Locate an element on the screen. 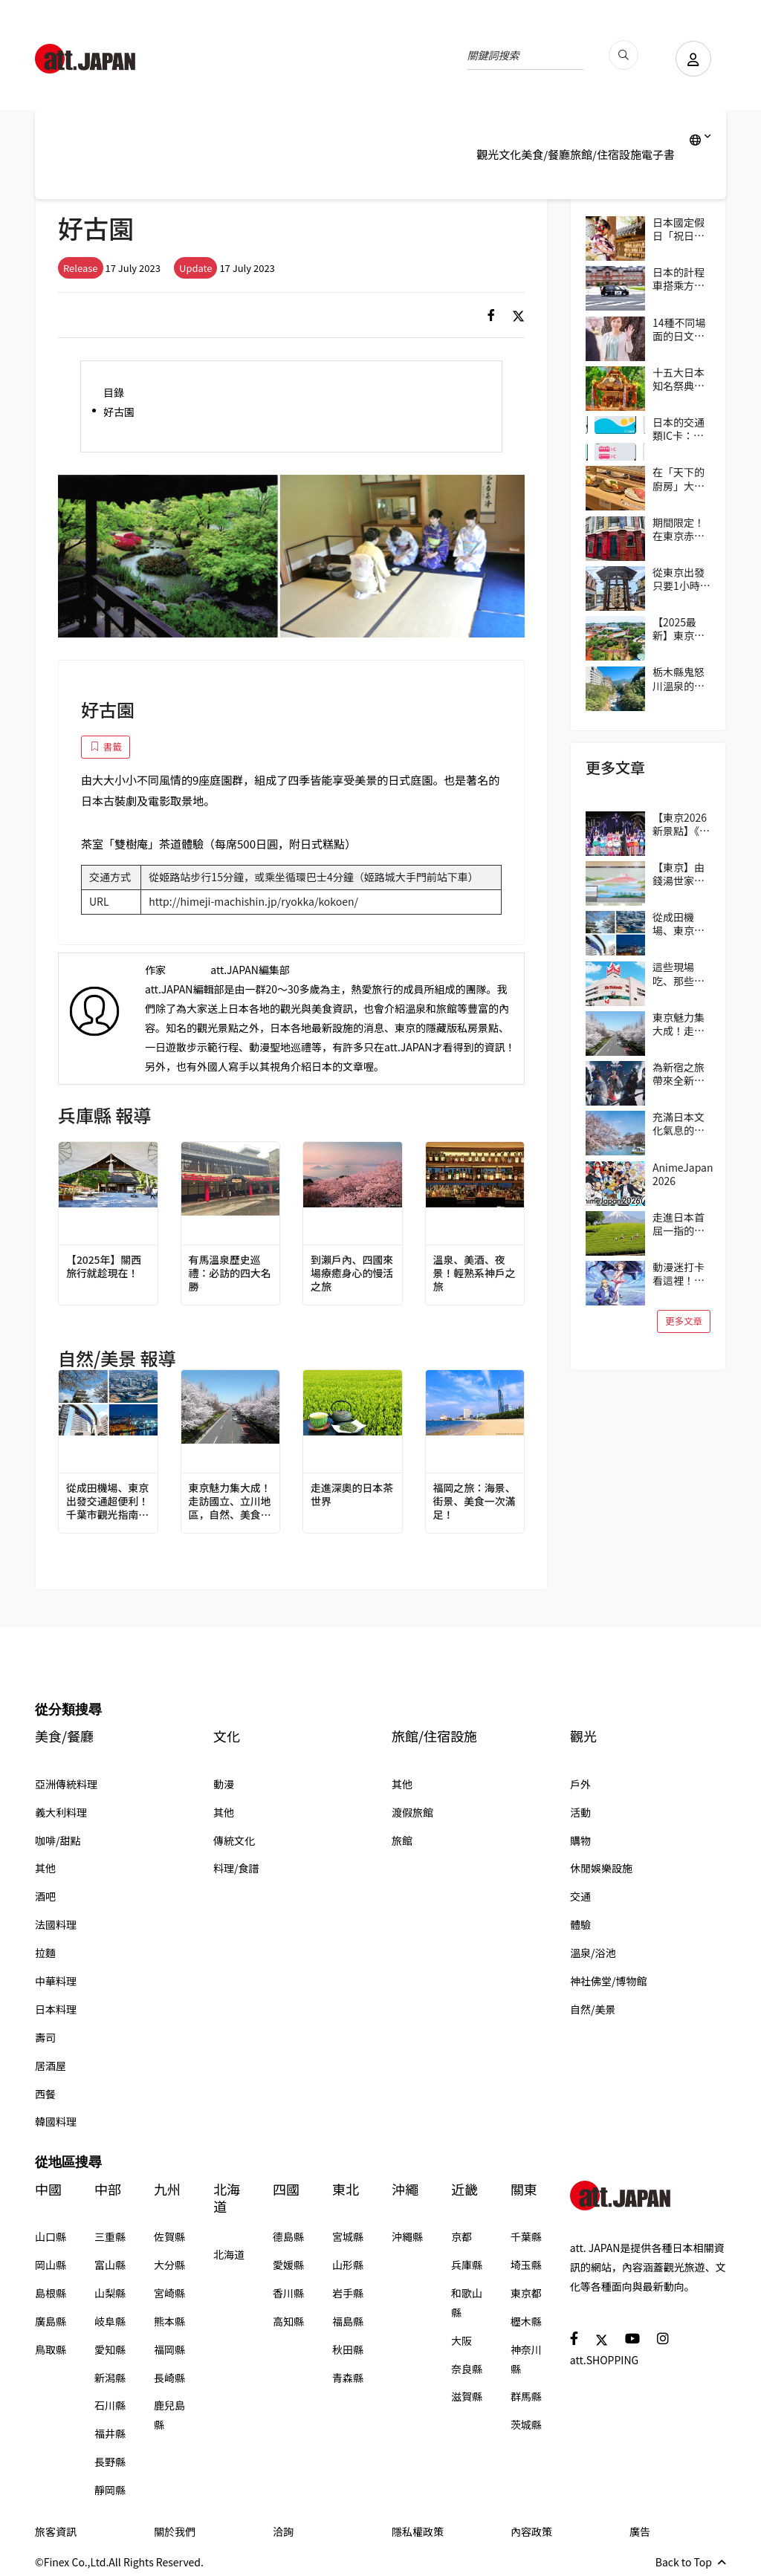 The image size is (761, 2576). 關於我們 is located at coordinates (174, 2531).